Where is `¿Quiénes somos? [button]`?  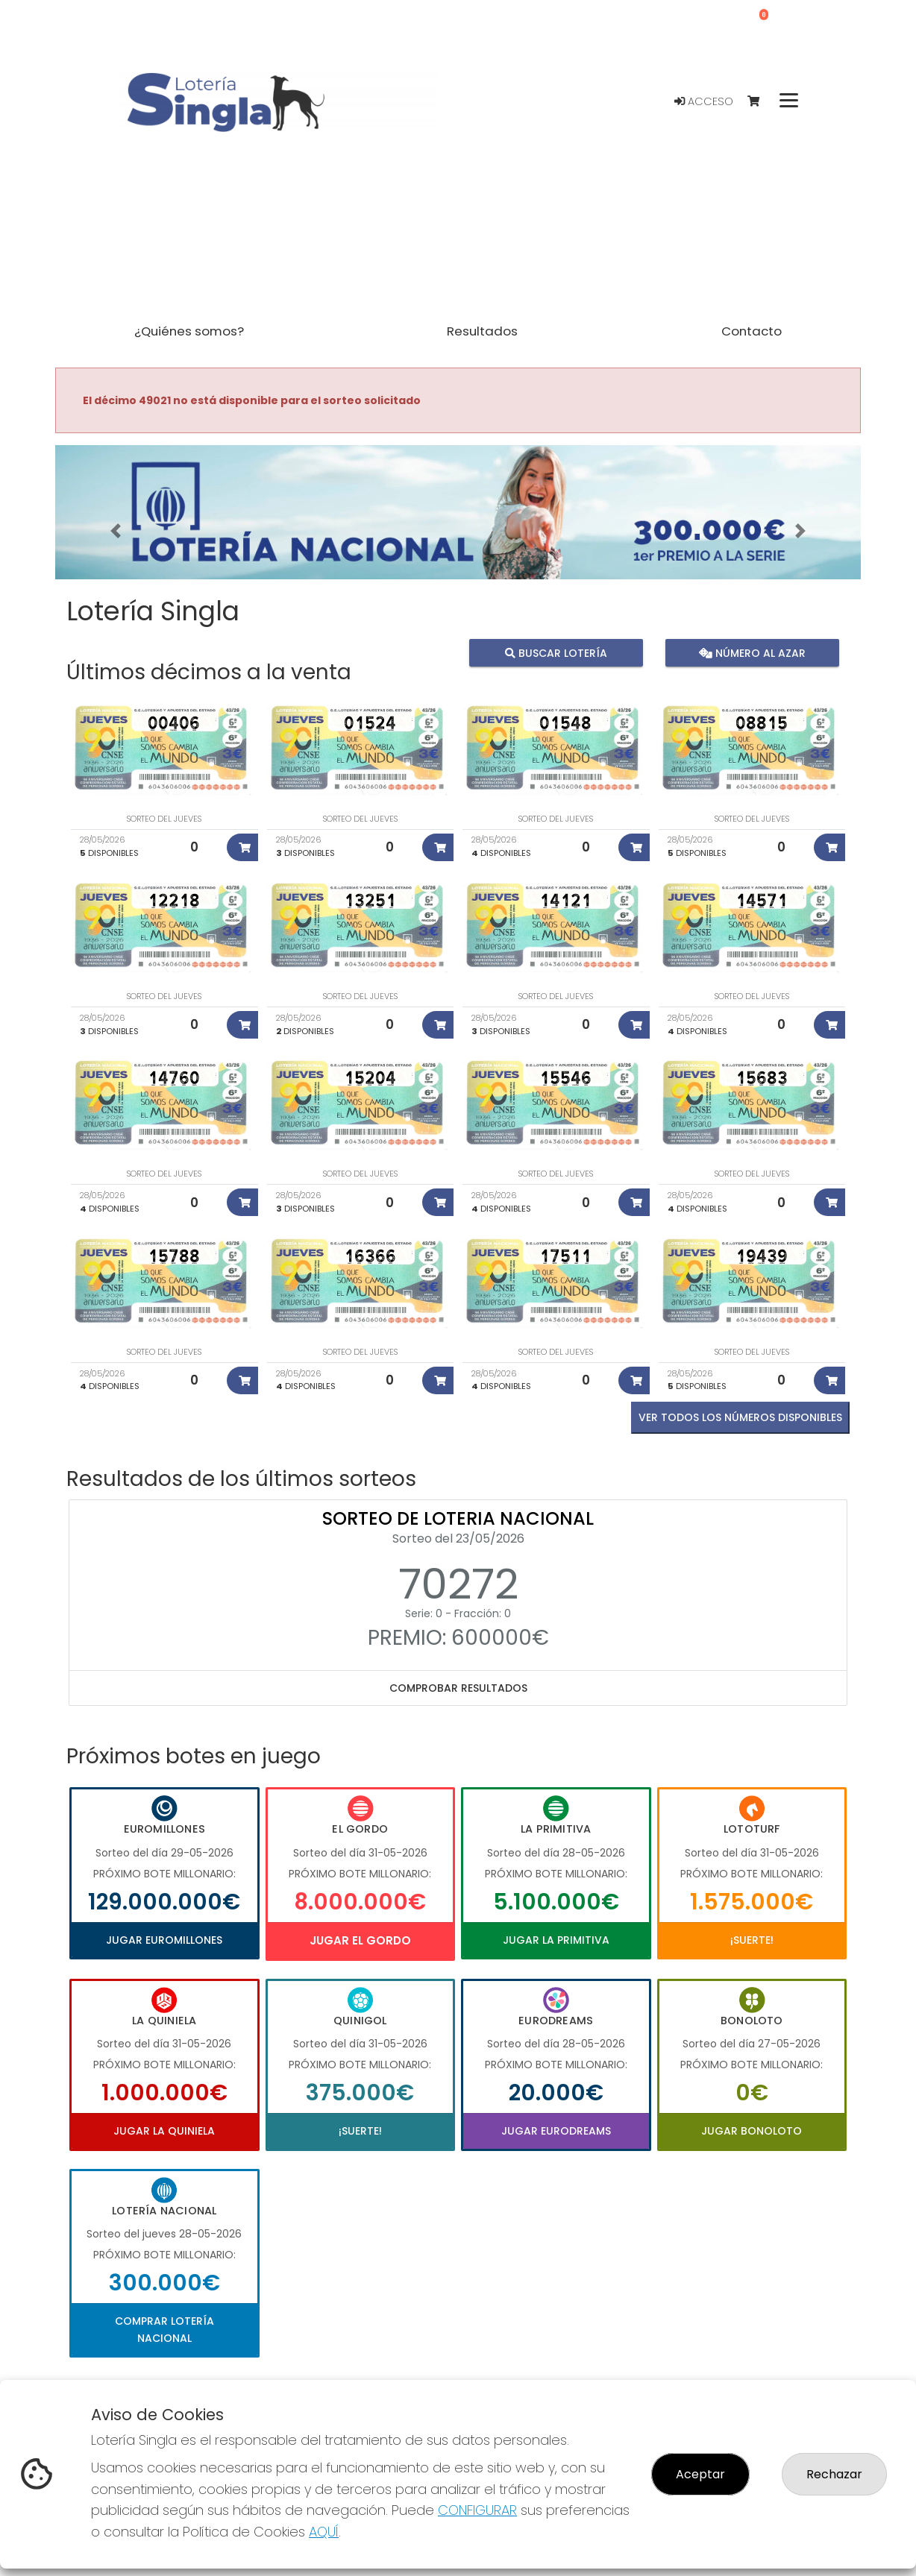
¿Quiénes somos? [button] is located at coordinates (189, 331).